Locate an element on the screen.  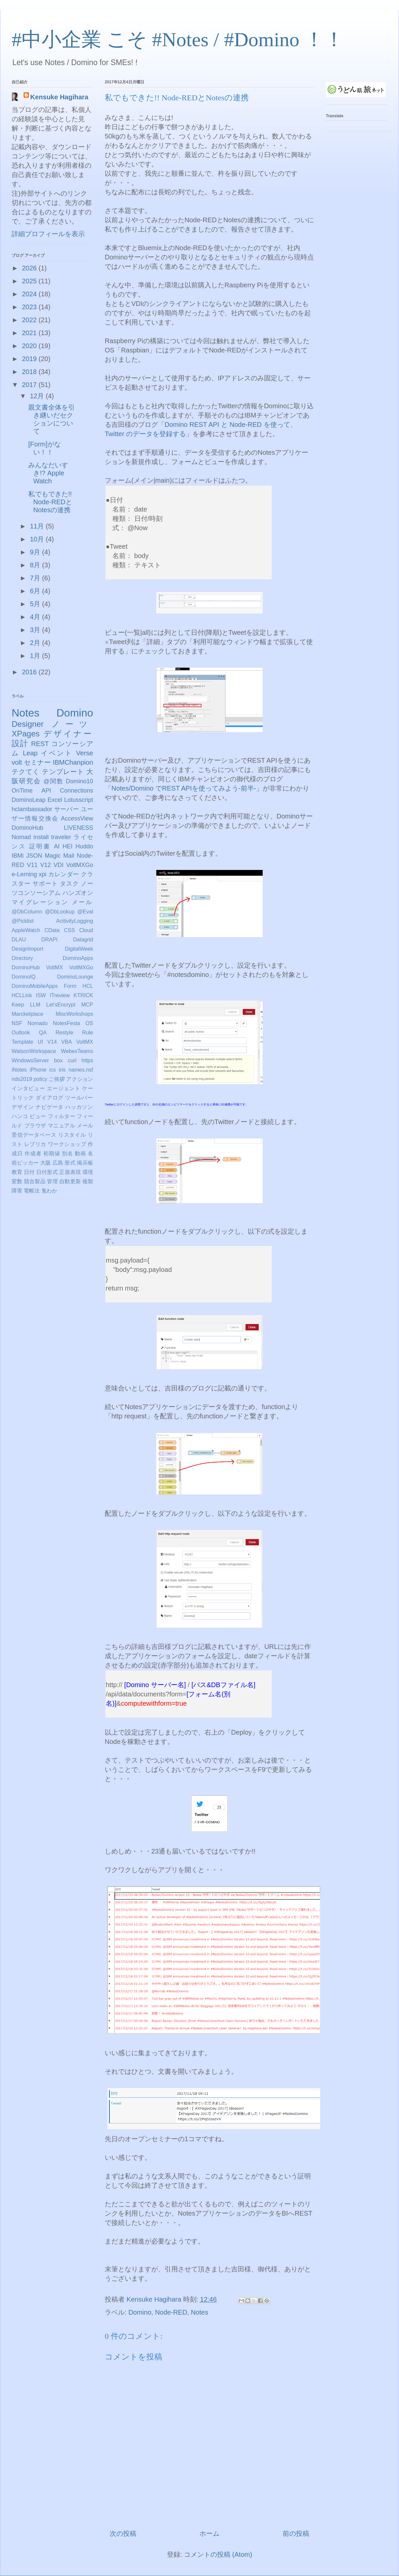
DominoApps is located at coordinates (78, 958).